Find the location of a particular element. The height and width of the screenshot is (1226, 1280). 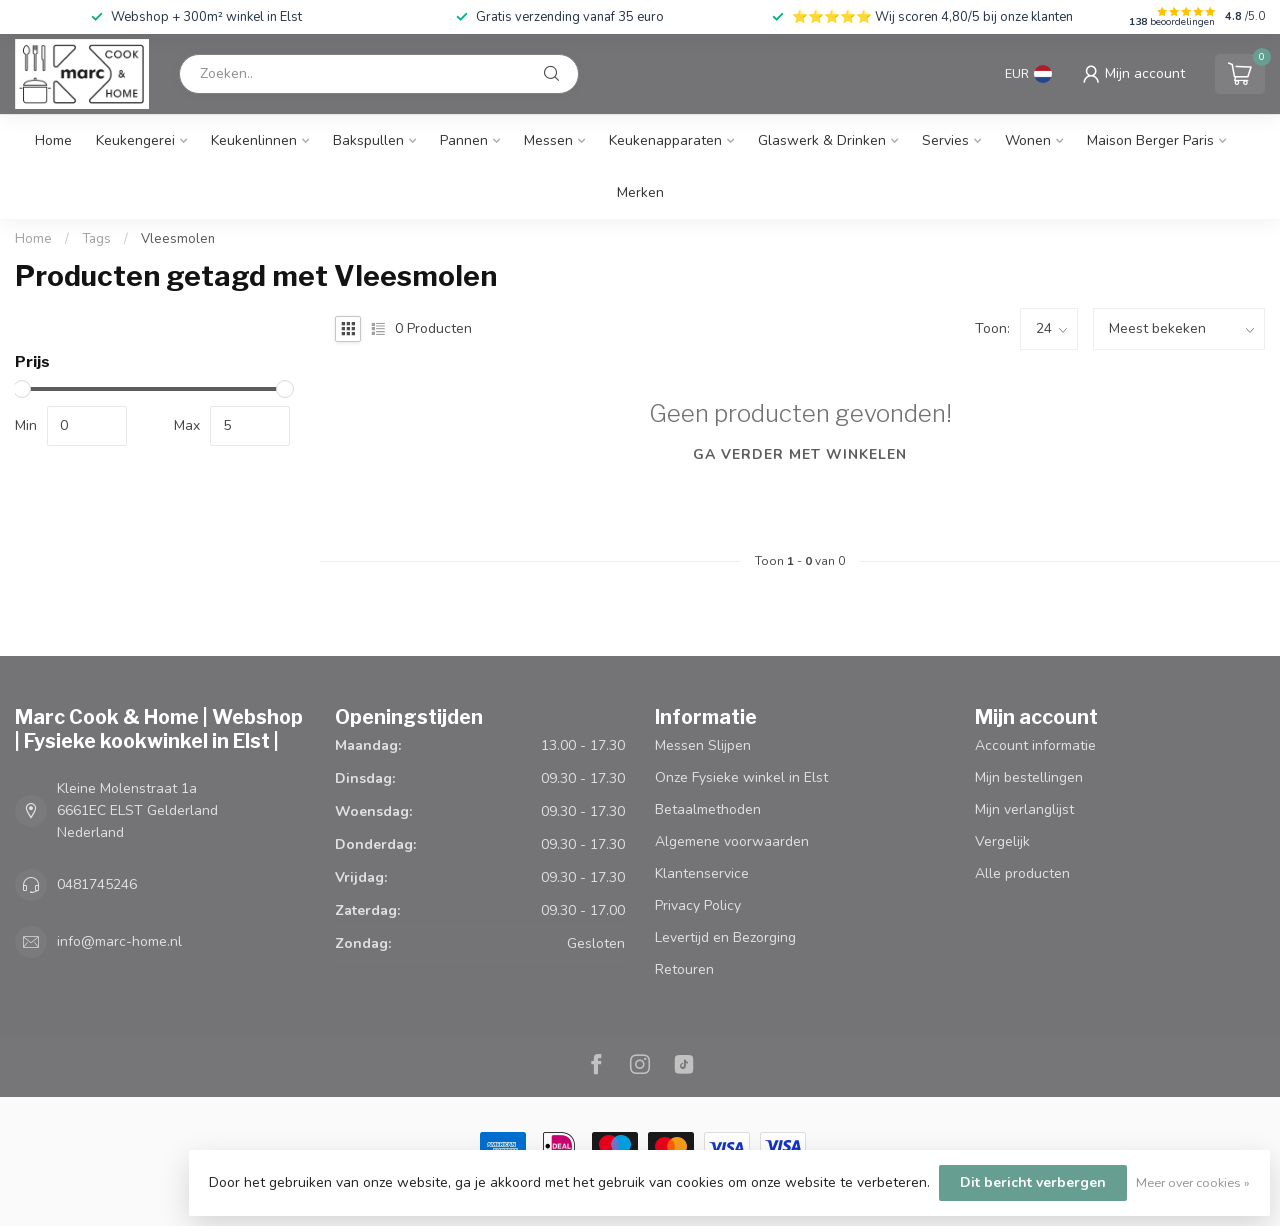

Merken is located at coordinates (640, 192).